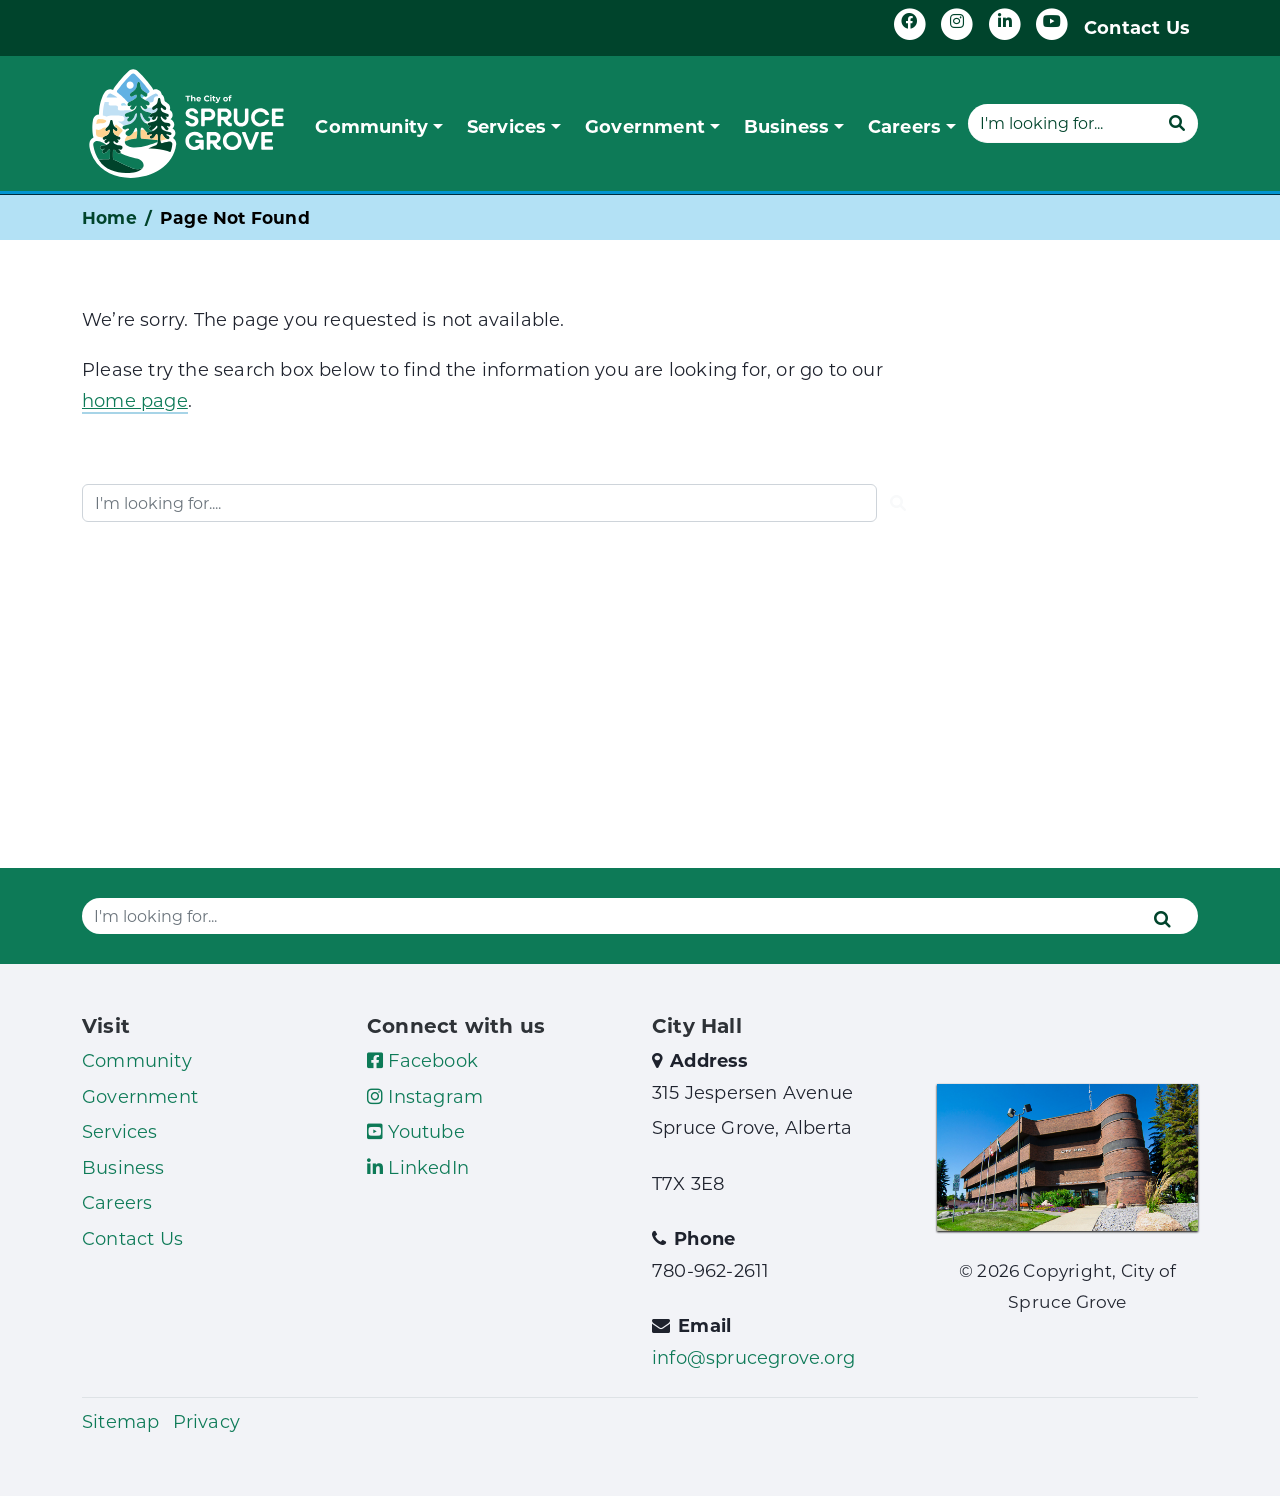 Image resolution: width=1280 pixels, height=1496 pixels. Describe the element at coordinates (753, 1357) in the screenshot. I see `info@sprucegrove.org` at that location.